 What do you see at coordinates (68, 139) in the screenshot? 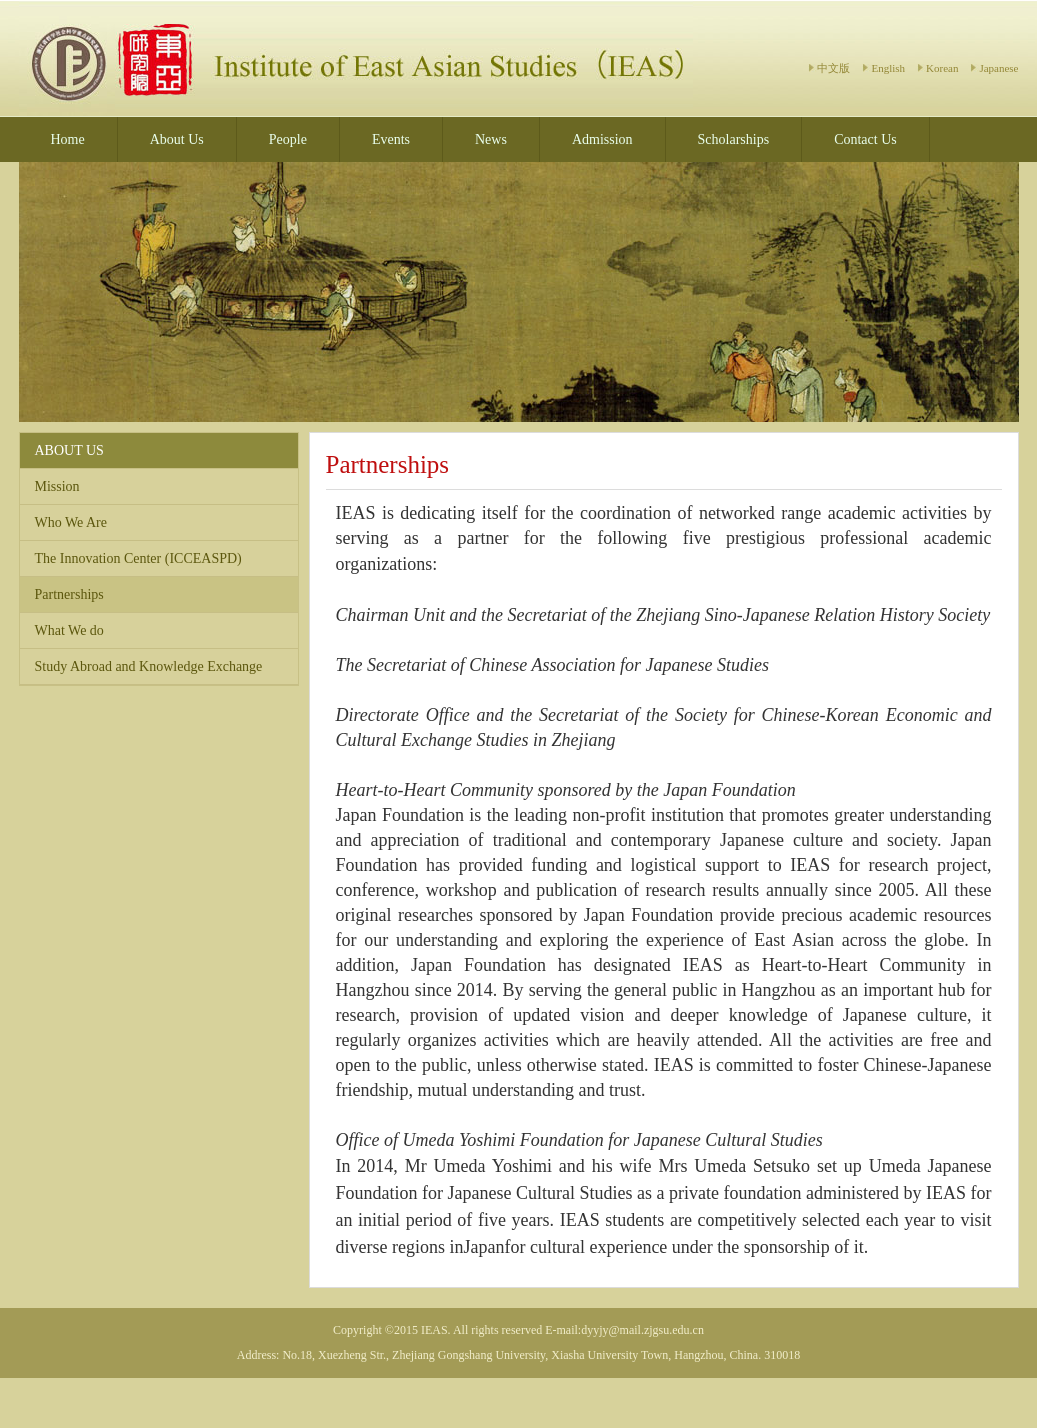
I see `Home` at bounding box center [68, 139].